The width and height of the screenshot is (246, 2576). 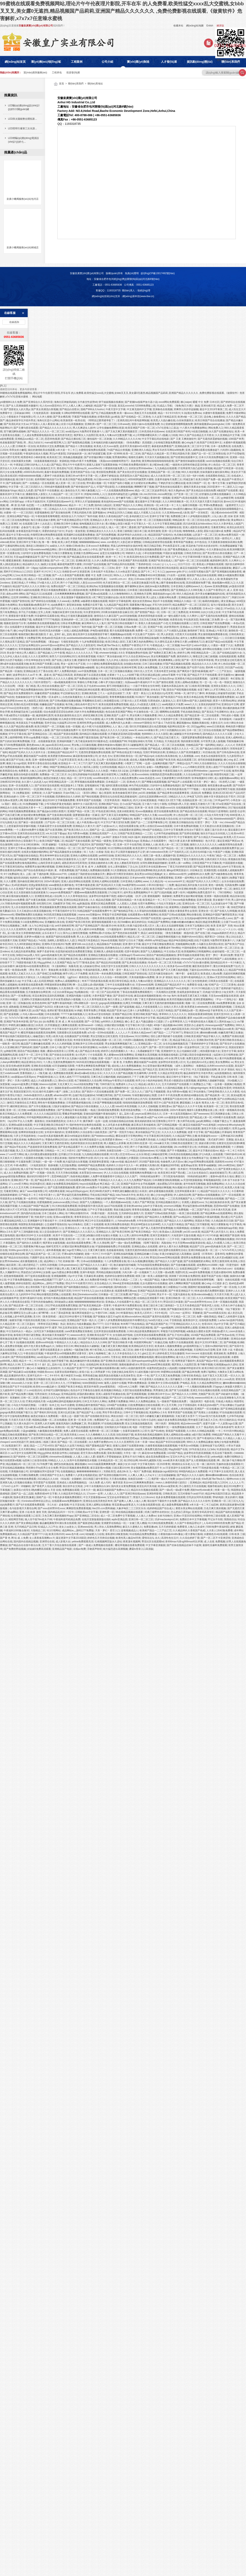 What do you see at coordinates (52, 1161) in the screenshot?
I see `一级一级一片免费` at bounding box center [52, 1161].